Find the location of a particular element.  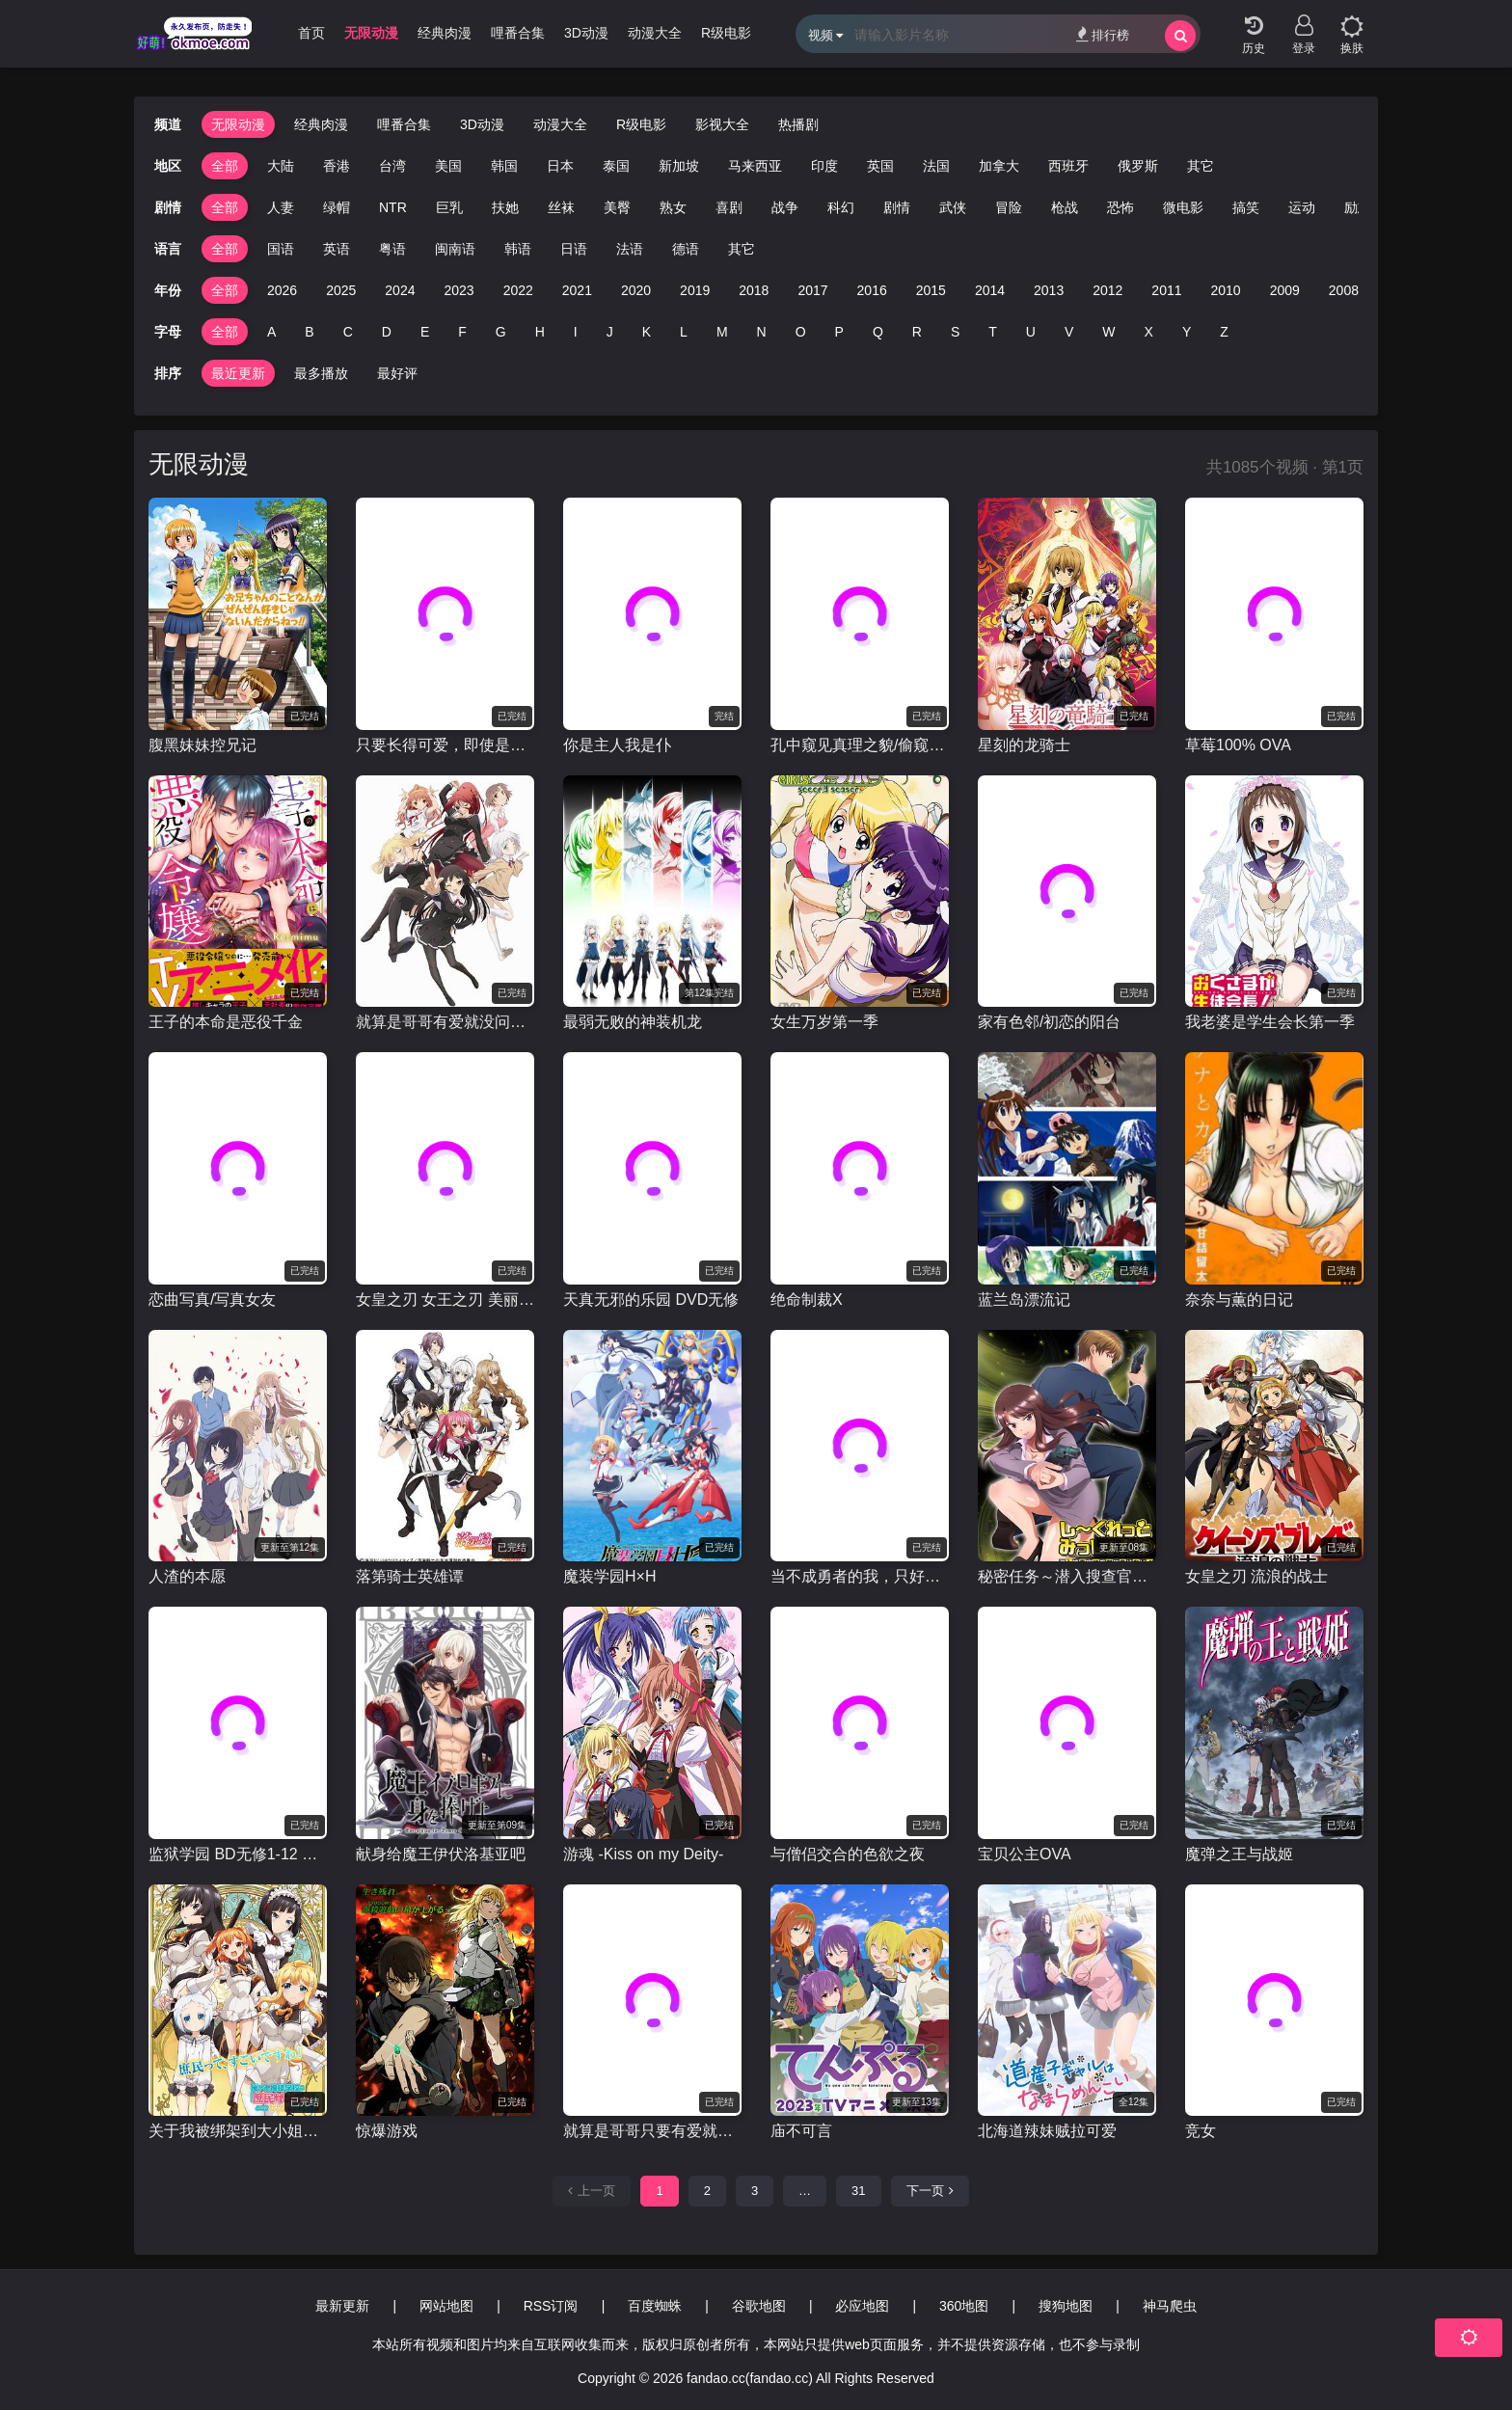

就算是哥哥只要有爱就没问题对吧 is located at coordinates (652, 2131).